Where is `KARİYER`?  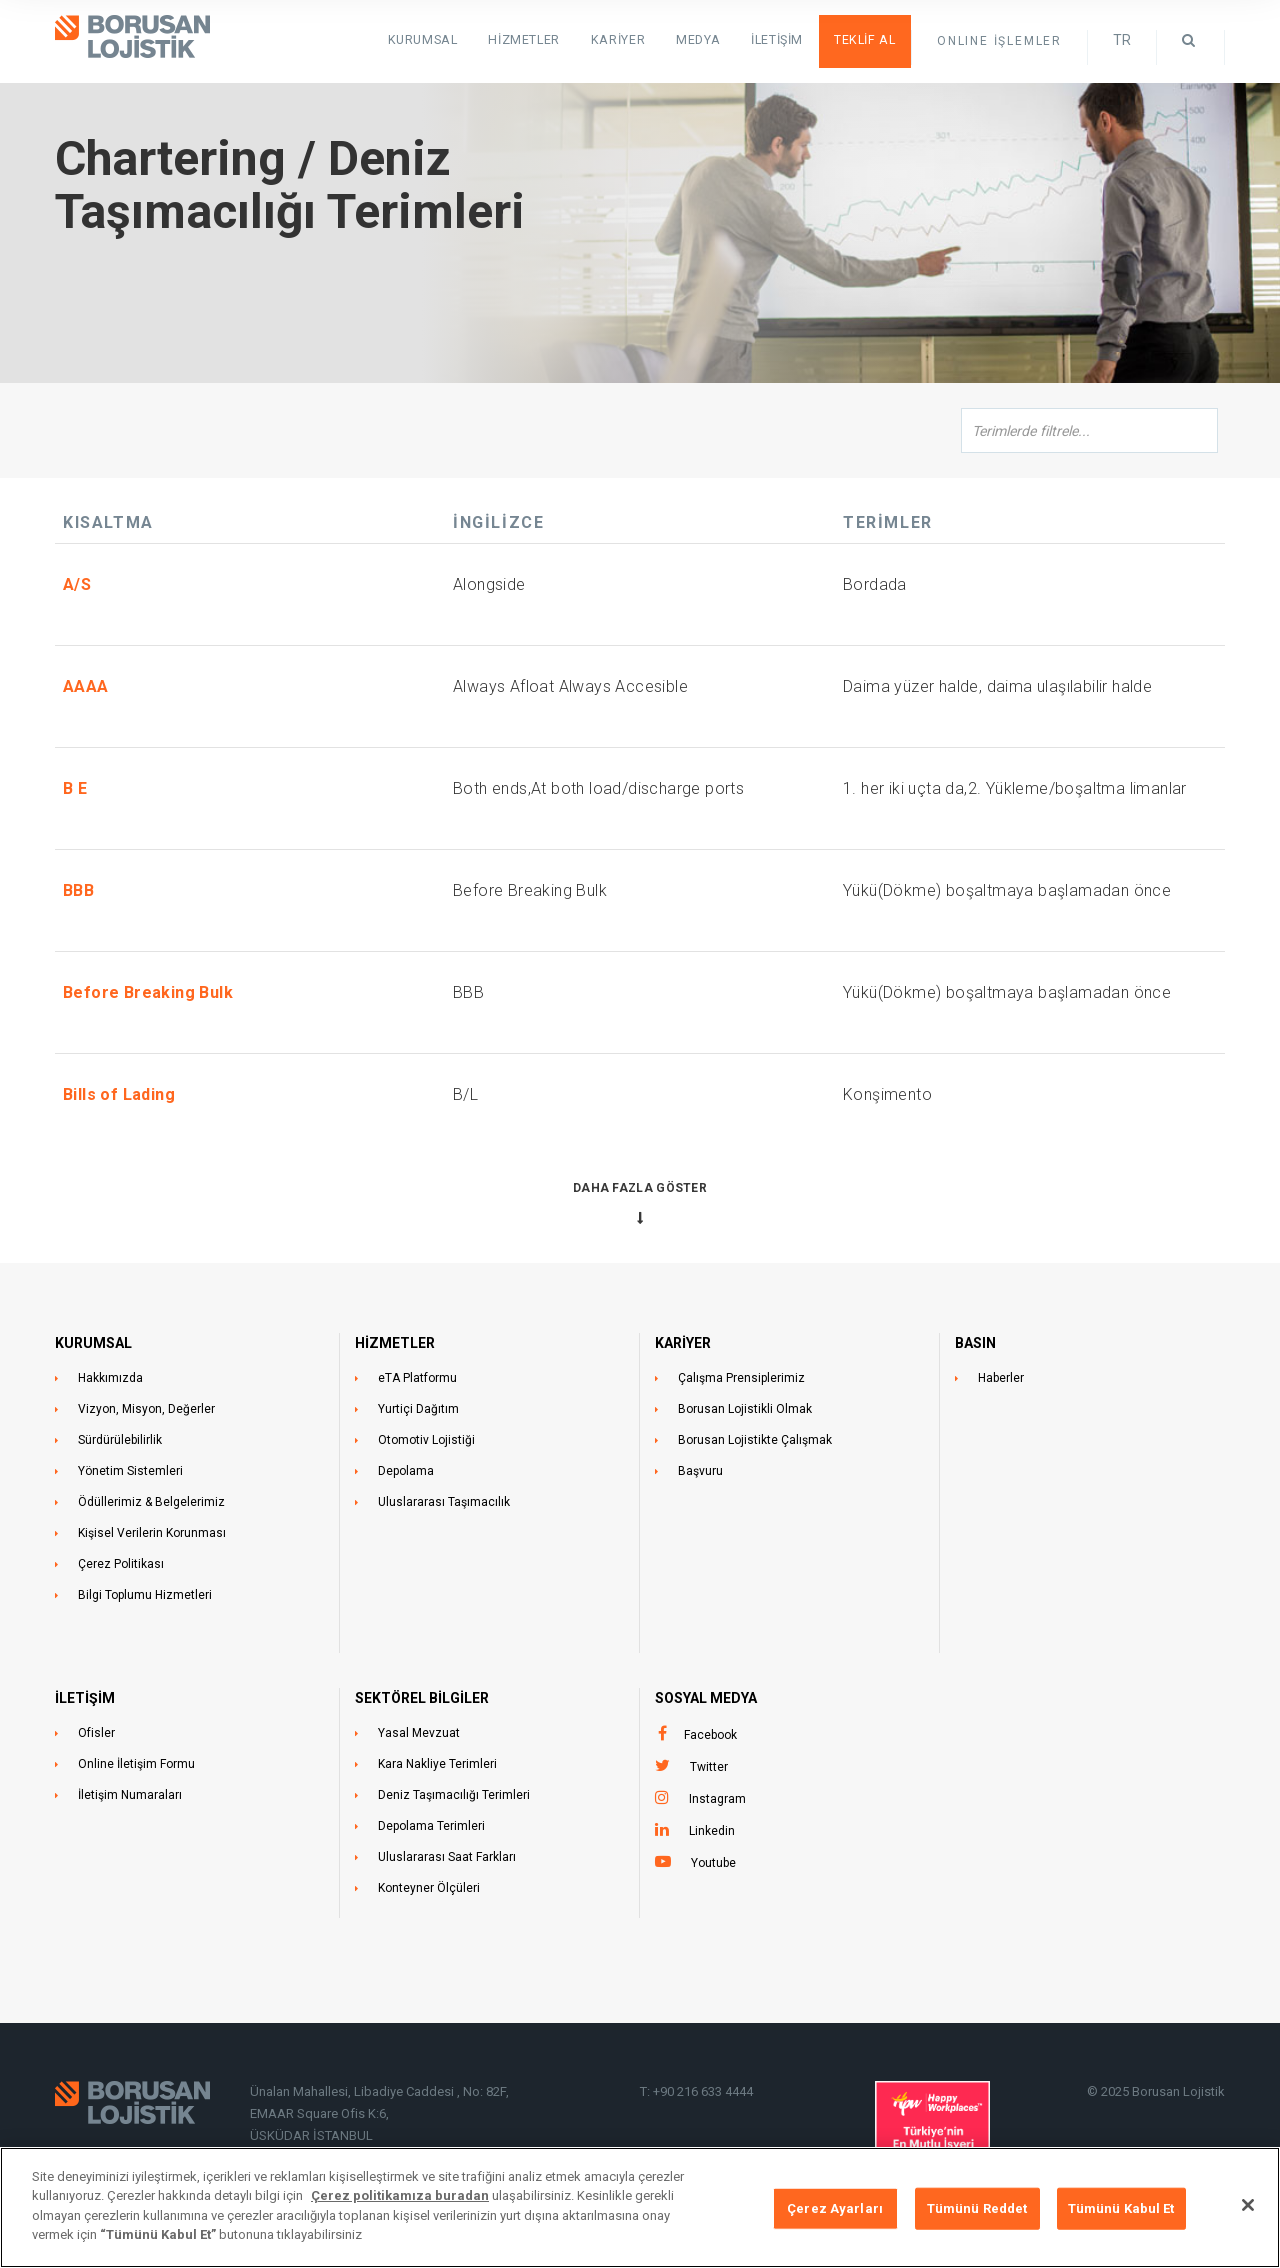 KARİYER is located at coordinates (683, 1343).